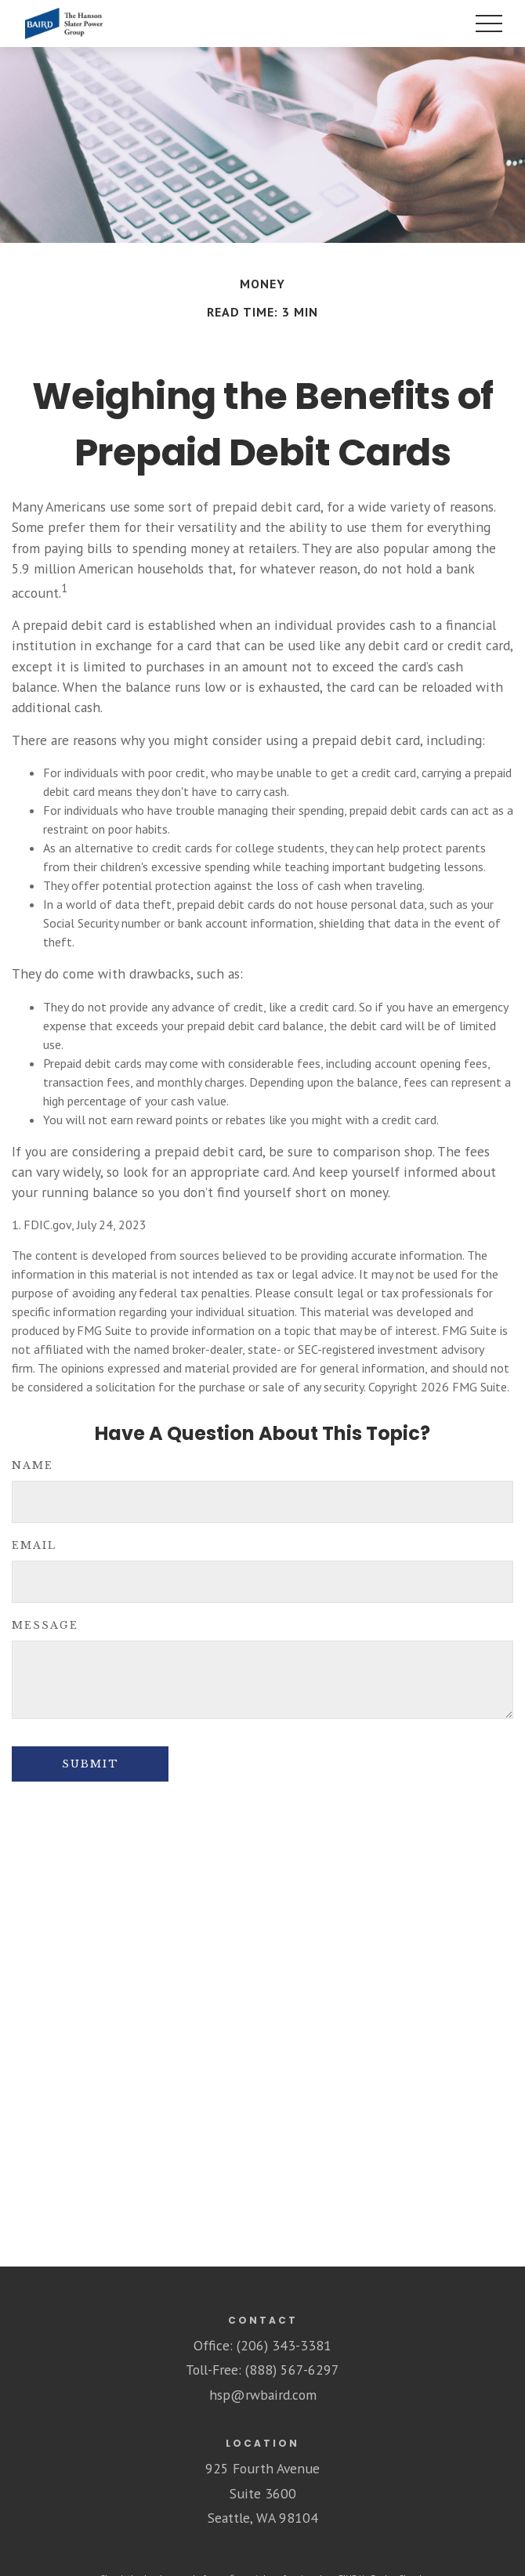 Image resolution: width=525 pixels, height=2576 pixels. I want to click on Message, so click(45, 1625).